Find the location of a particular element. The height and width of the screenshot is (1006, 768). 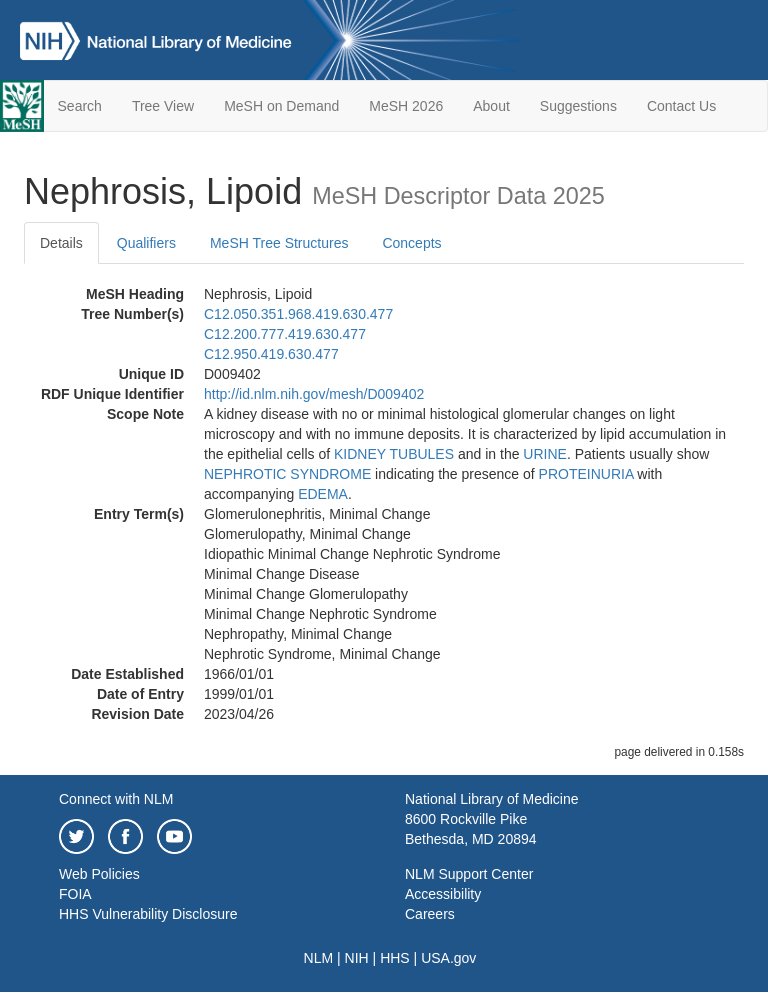

Connect with NLM is located at coordinates (116, 799).